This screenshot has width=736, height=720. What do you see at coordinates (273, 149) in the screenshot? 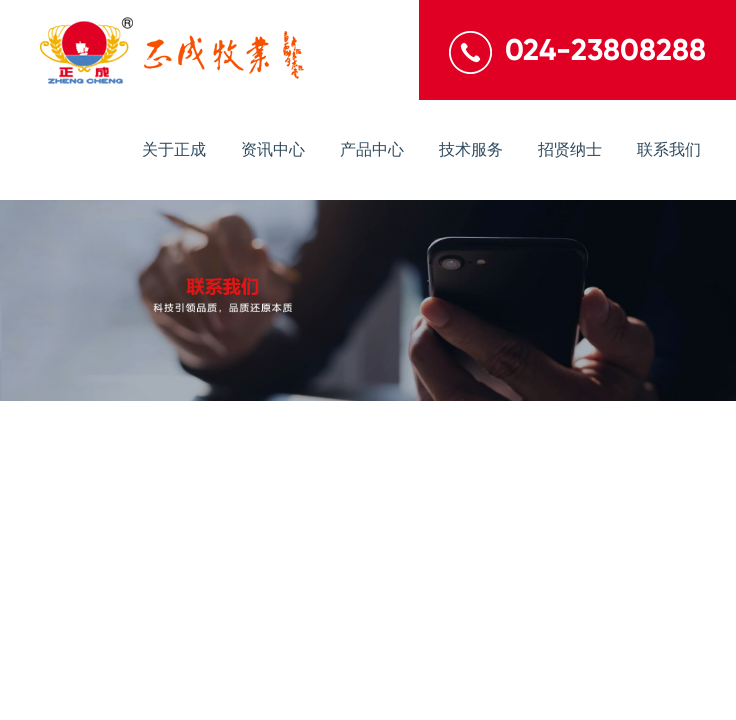
I see `资讯中心` at bounding box center [273, 149].